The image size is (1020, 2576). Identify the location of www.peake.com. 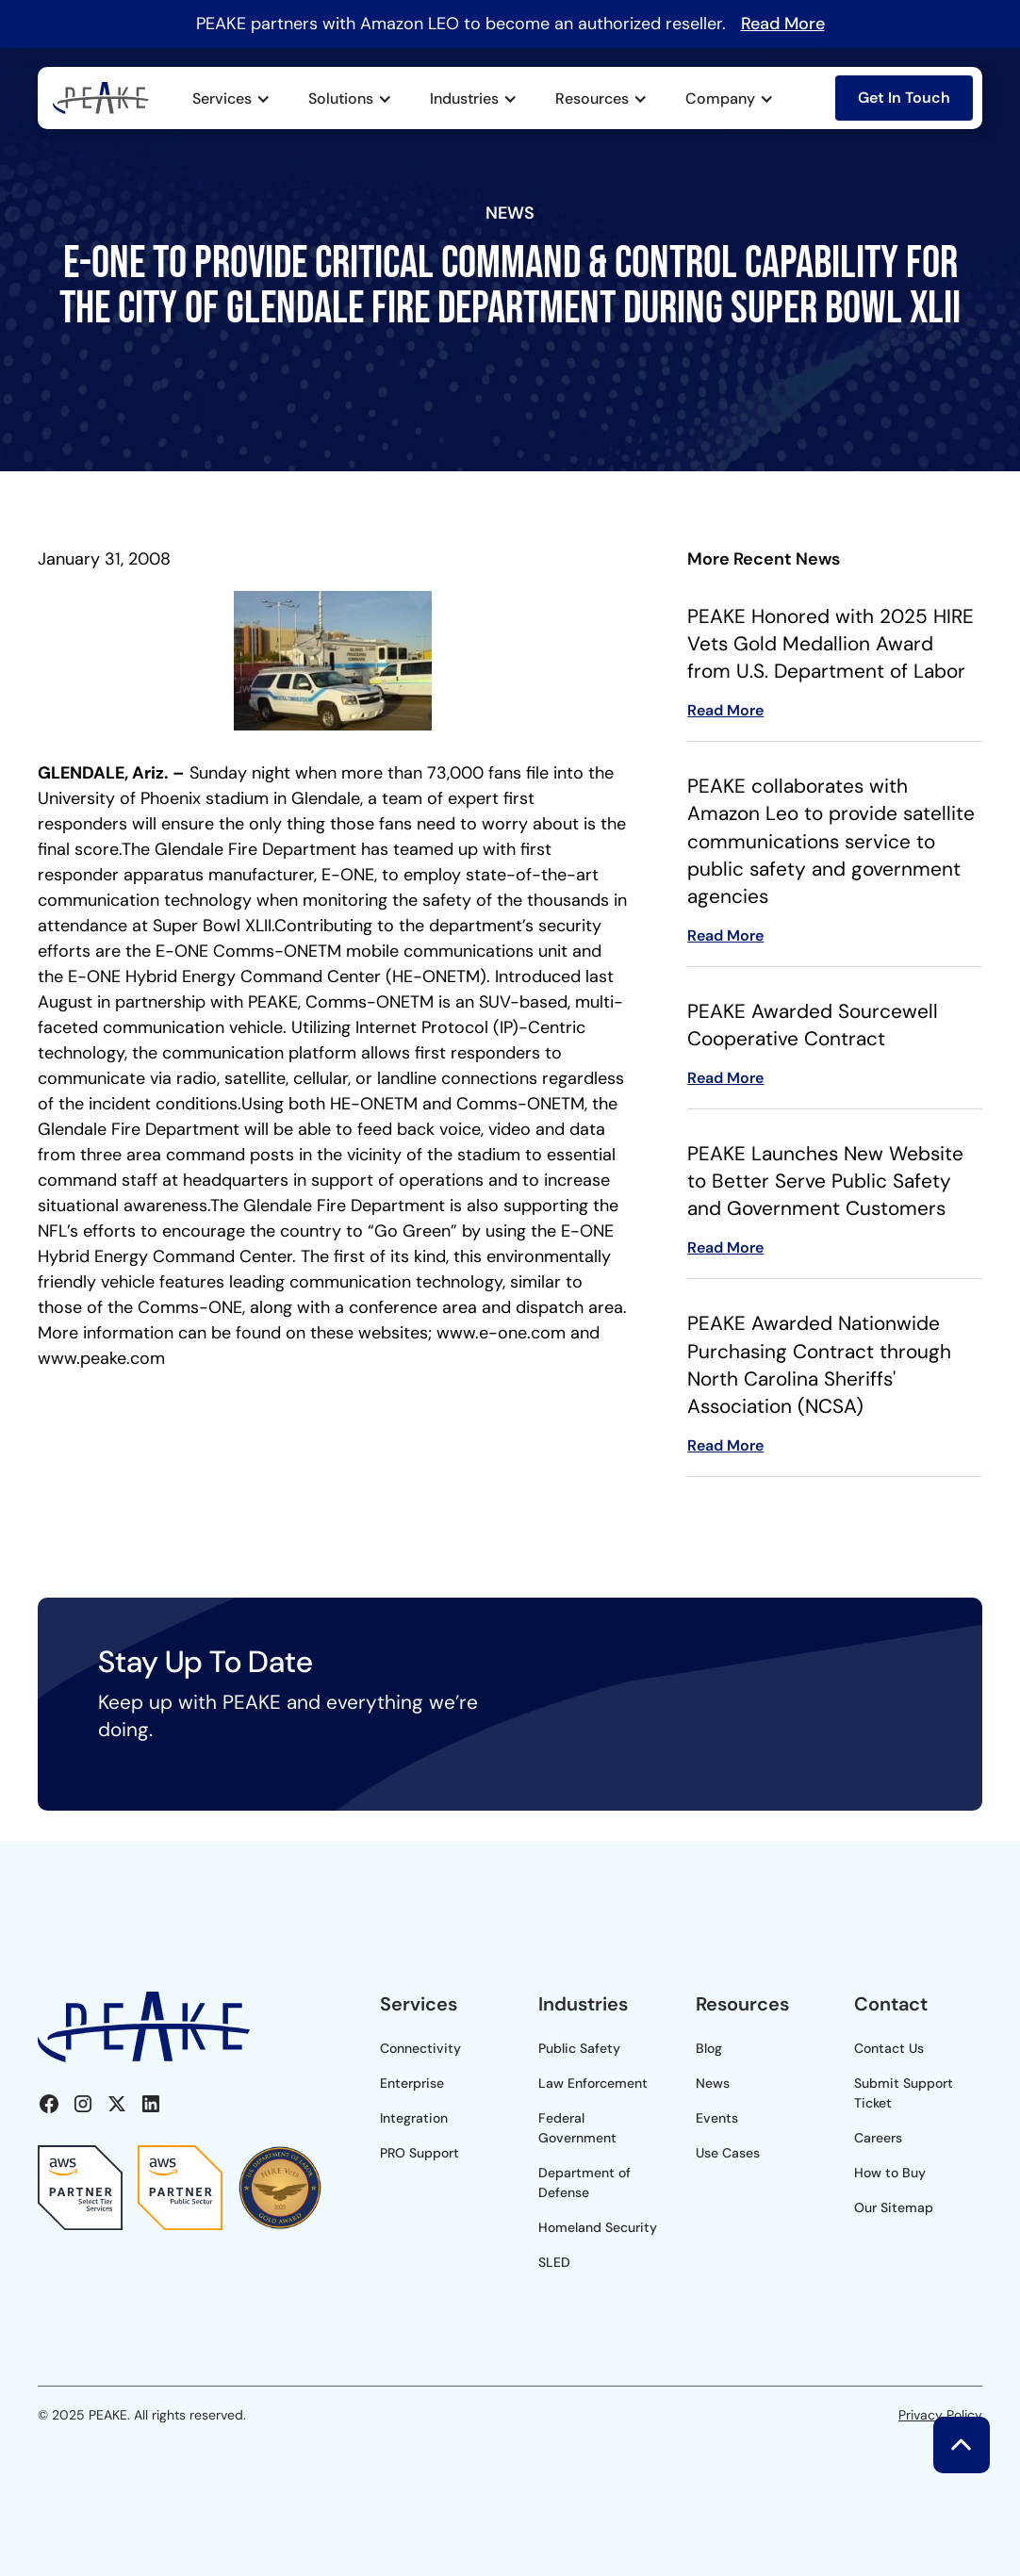
(101, 1358).